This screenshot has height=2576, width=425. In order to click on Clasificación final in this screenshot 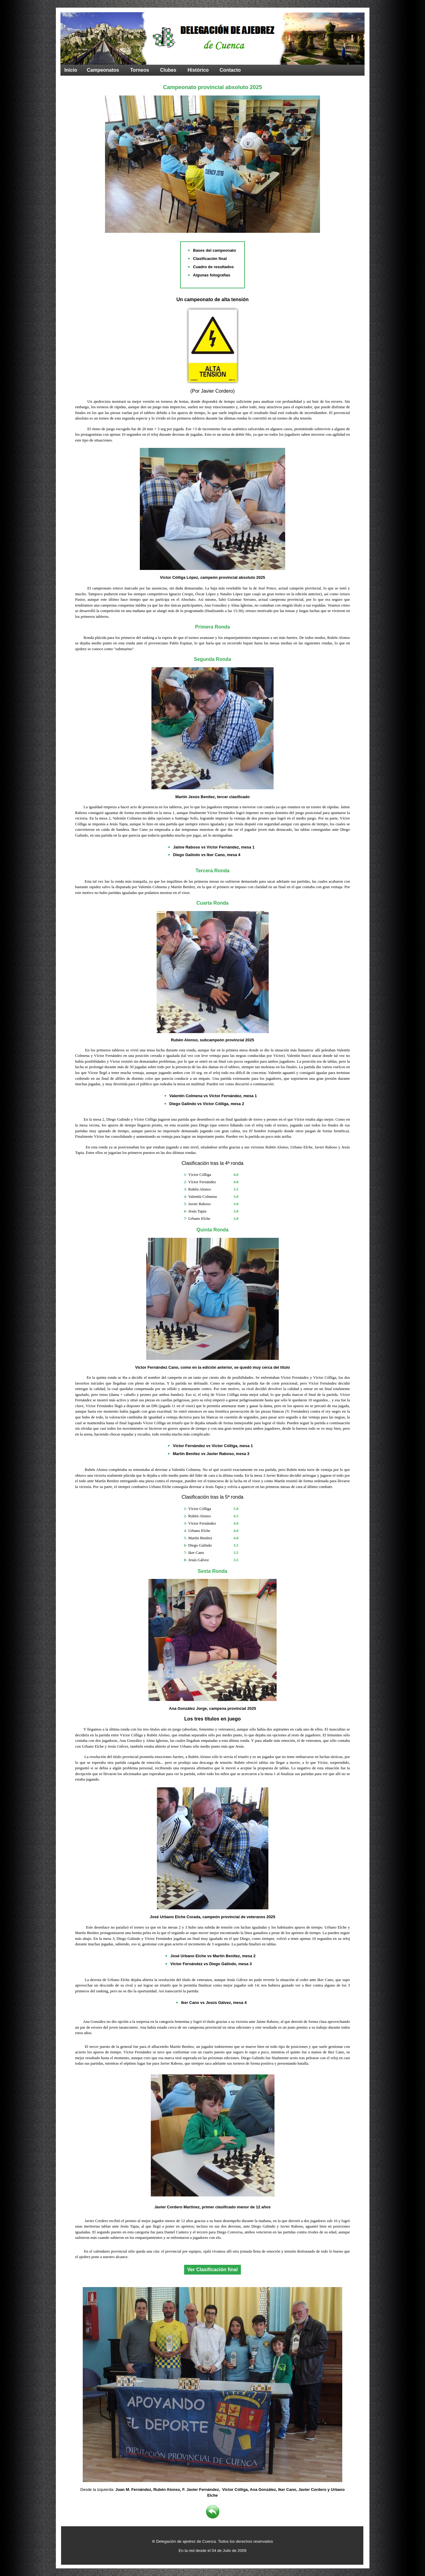, I will do `click(210, 258)`.